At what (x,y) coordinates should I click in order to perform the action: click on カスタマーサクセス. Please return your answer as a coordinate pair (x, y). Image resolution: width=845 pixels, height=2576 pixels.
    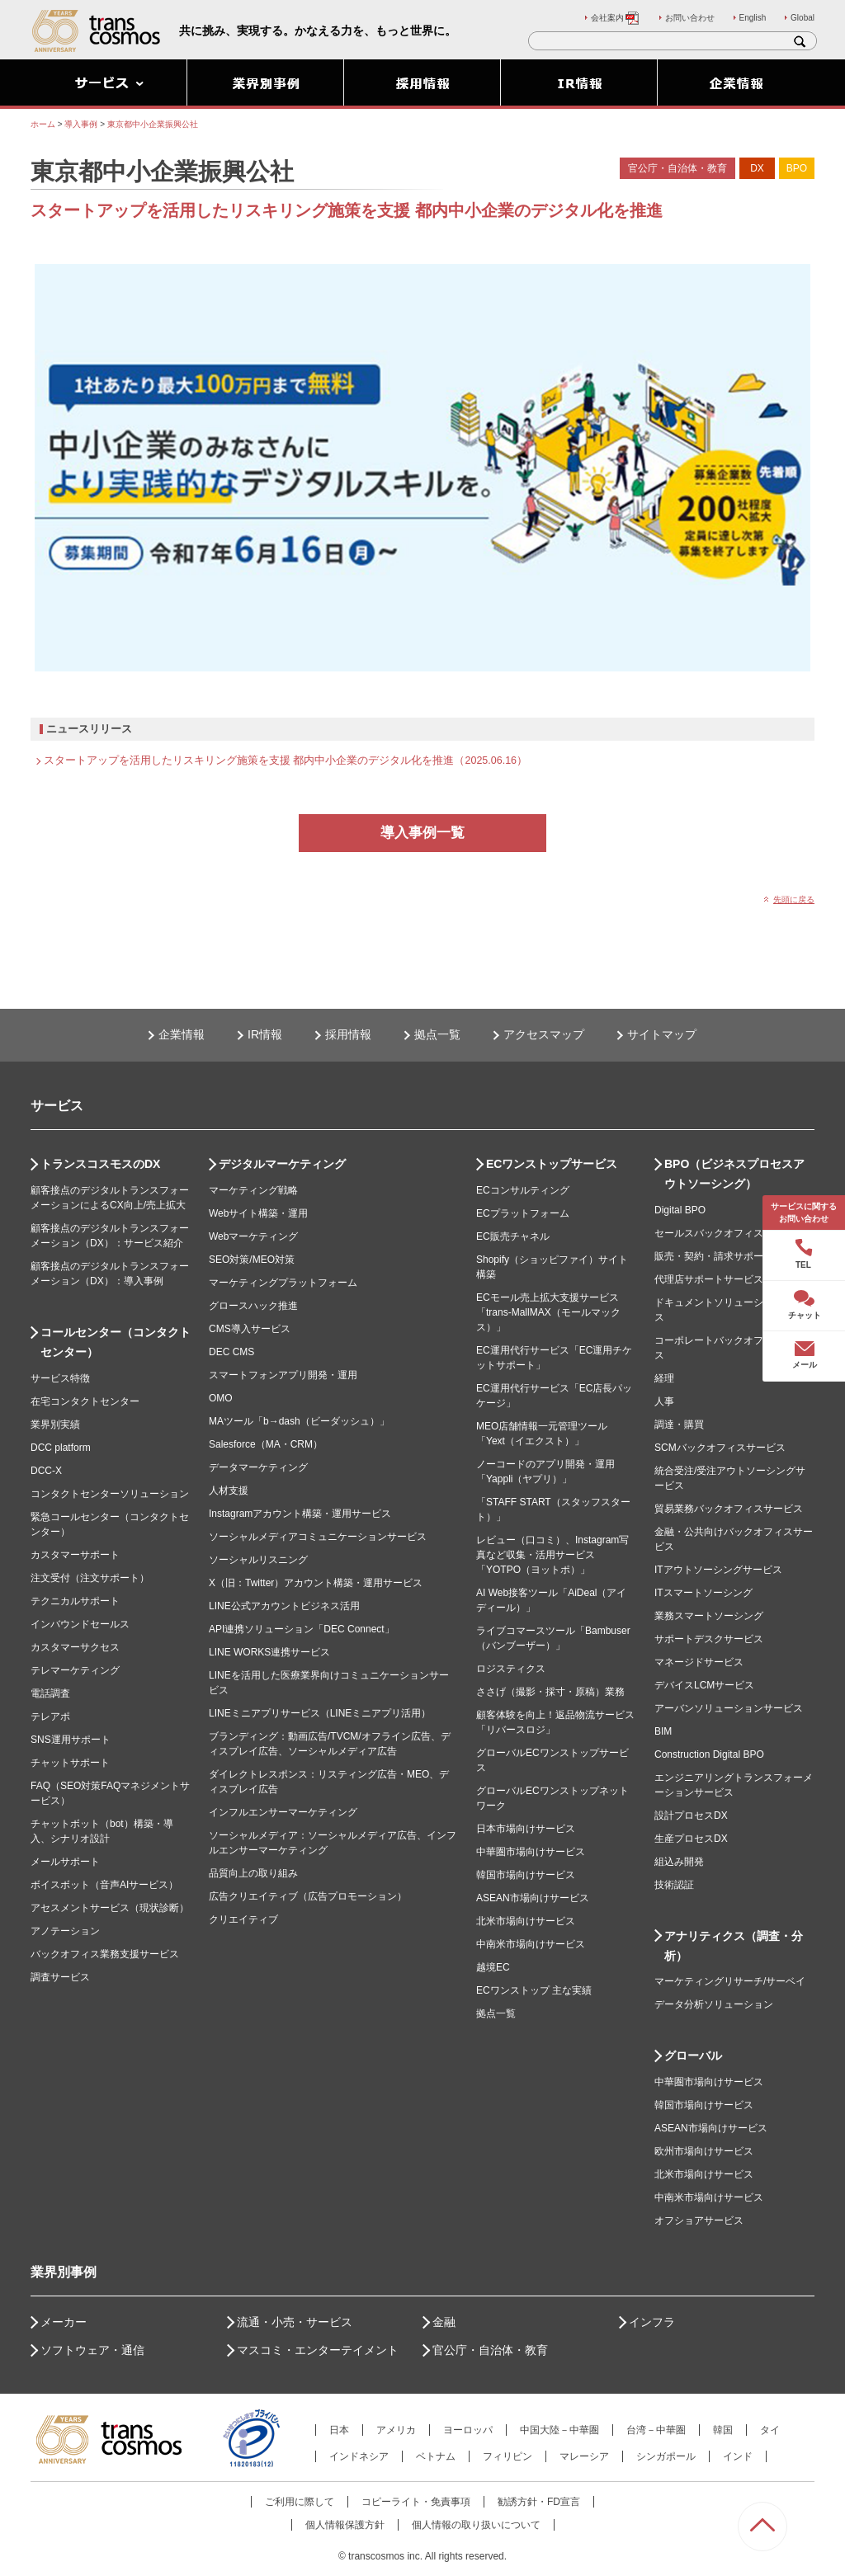
    Looking at the image, I should click on (75, 1647).